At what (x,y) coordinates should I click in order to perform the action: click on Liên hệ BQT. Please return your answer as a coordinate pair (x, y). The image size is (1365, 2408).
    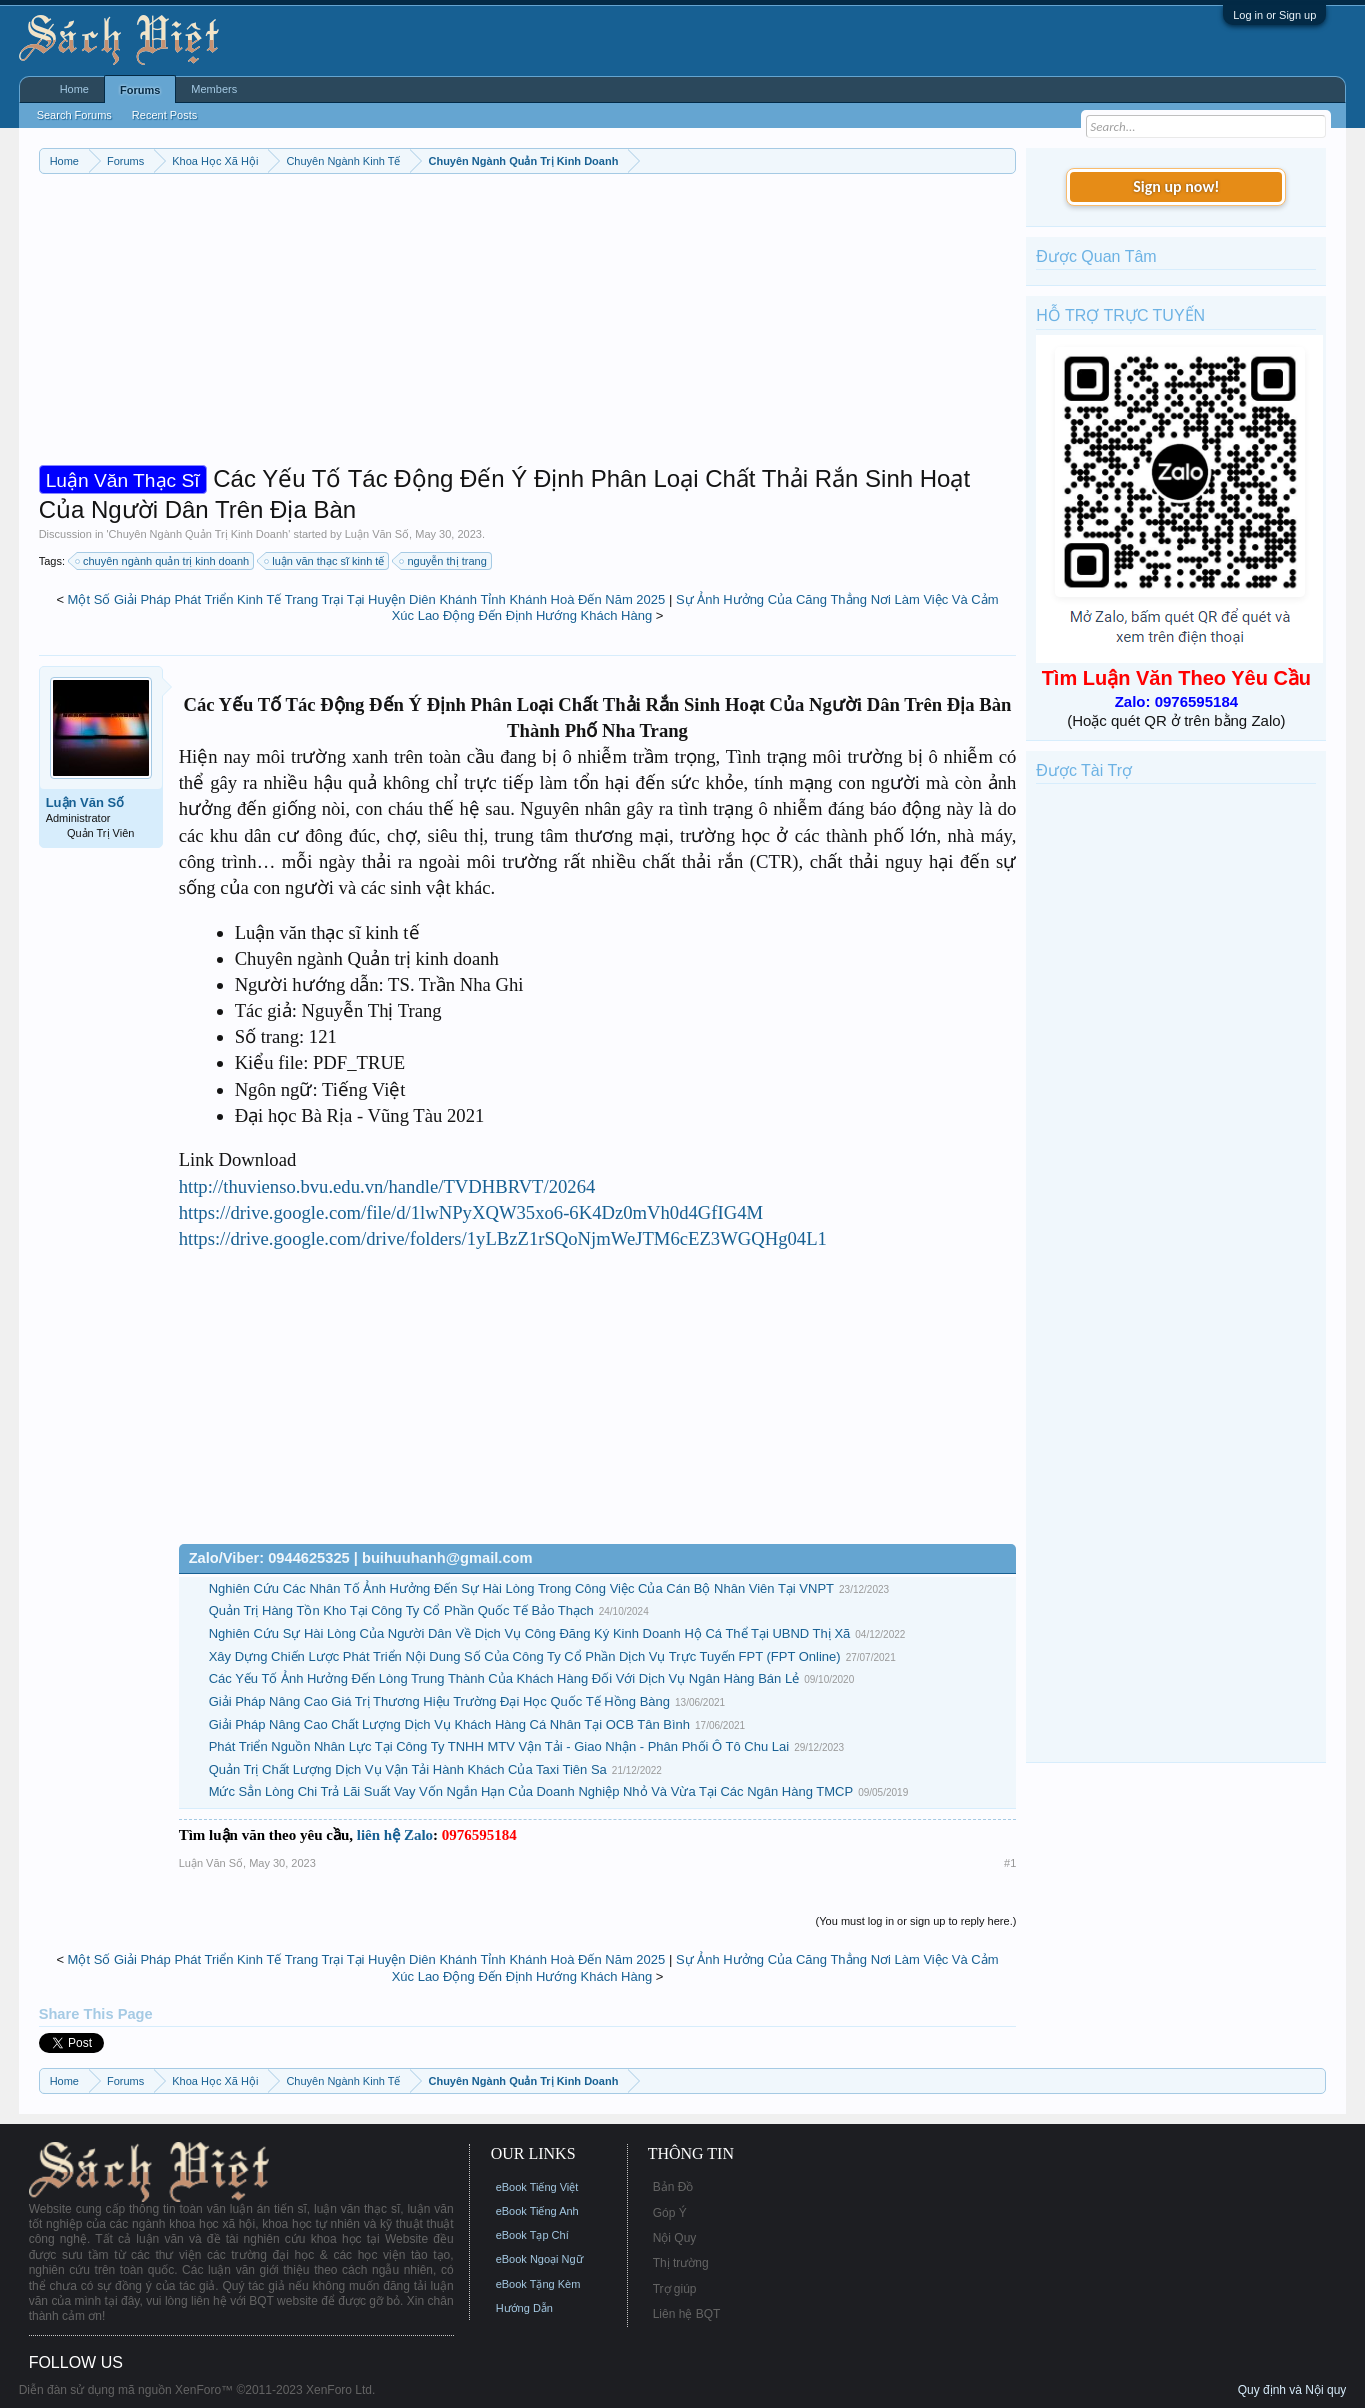
    Looking at the image, I should click on (687, 2314).